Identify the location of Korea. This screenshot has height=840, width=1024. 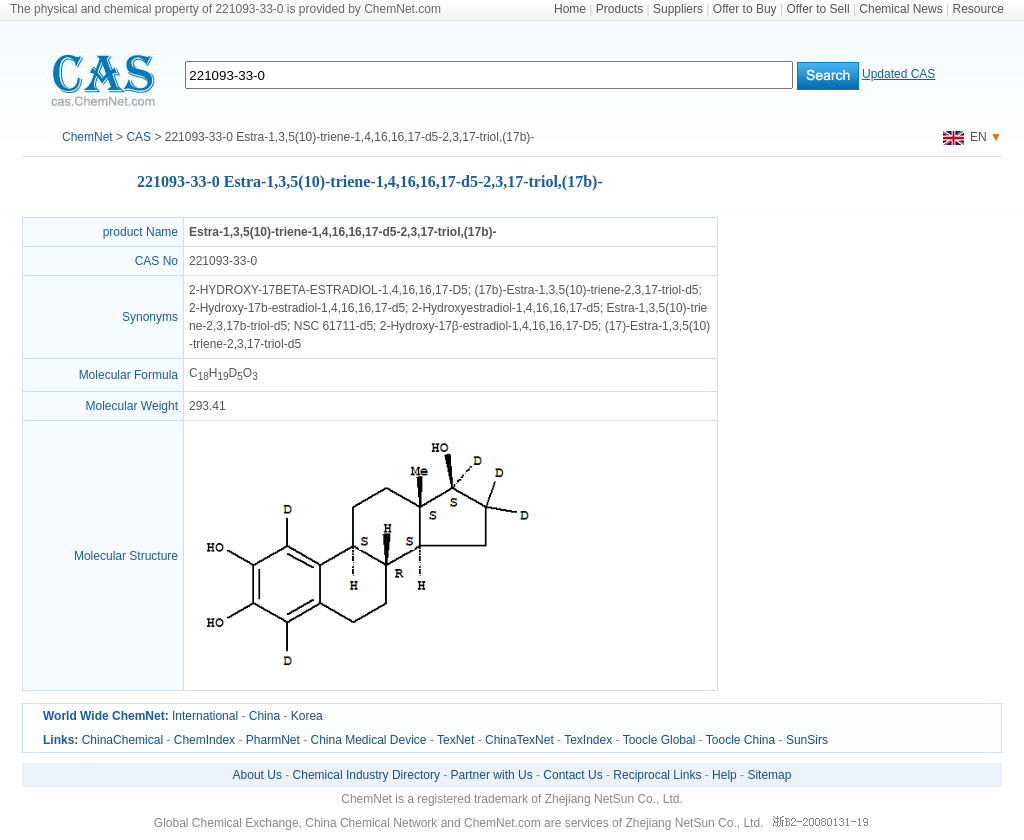
(307, 716).